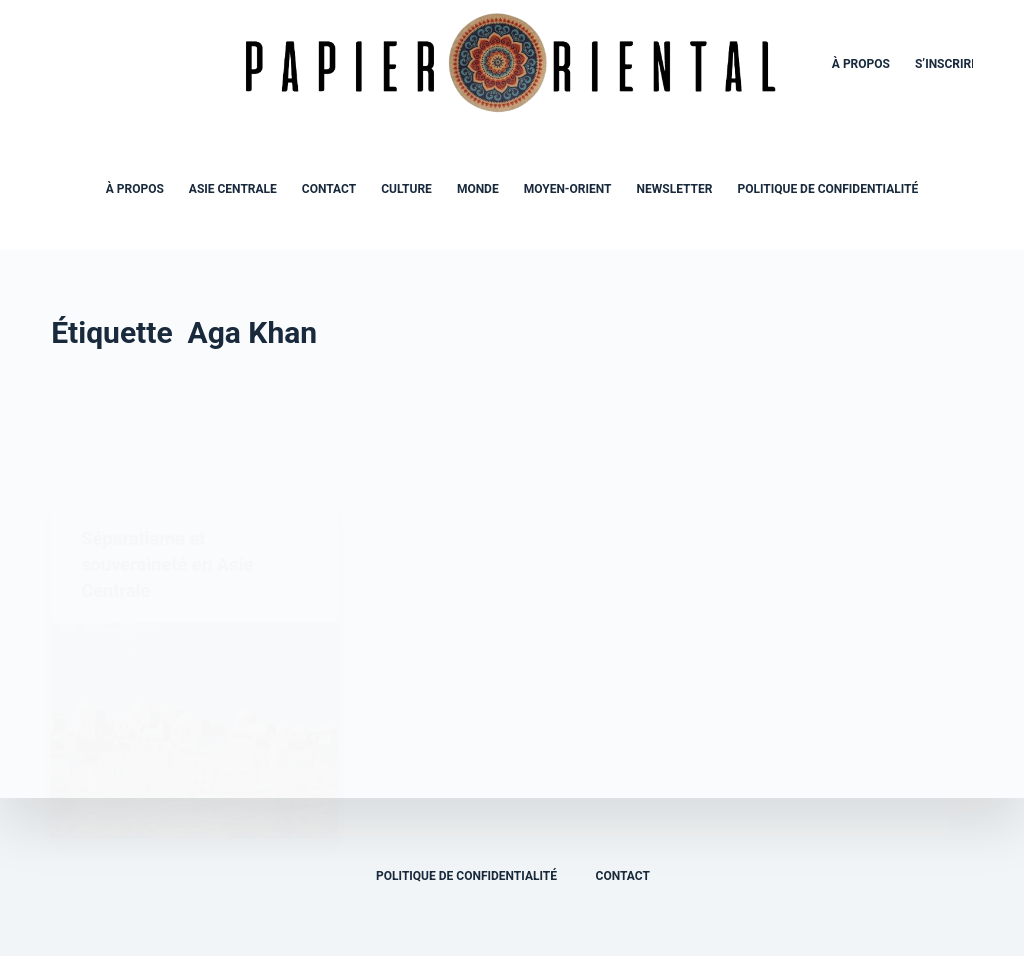 The height and width of the screenshot is (956, 1024). Describe the element at coordinates (946, 64) in the screenshot. I see `S’inscrire` at that location.